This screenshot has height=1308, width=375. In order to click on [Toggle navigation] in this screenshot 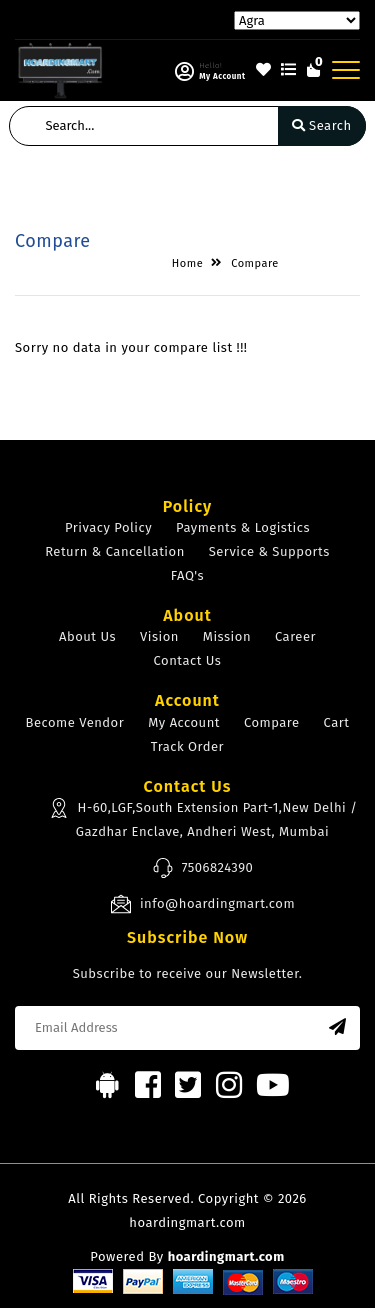, I will do `click(346, 70)`.